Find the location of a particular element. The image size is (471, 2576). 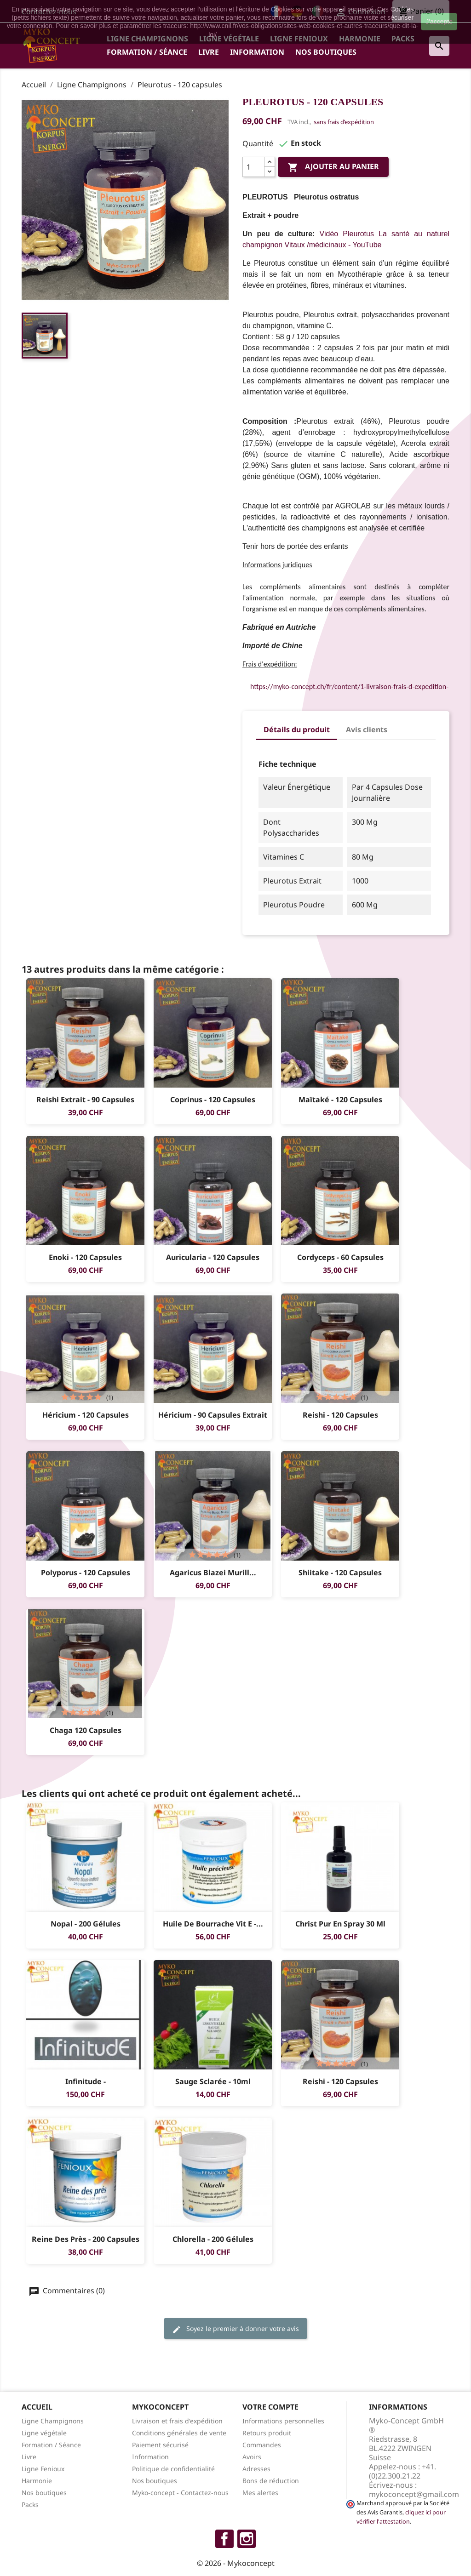

Mes alertes is located at coordinates (260, 2492).